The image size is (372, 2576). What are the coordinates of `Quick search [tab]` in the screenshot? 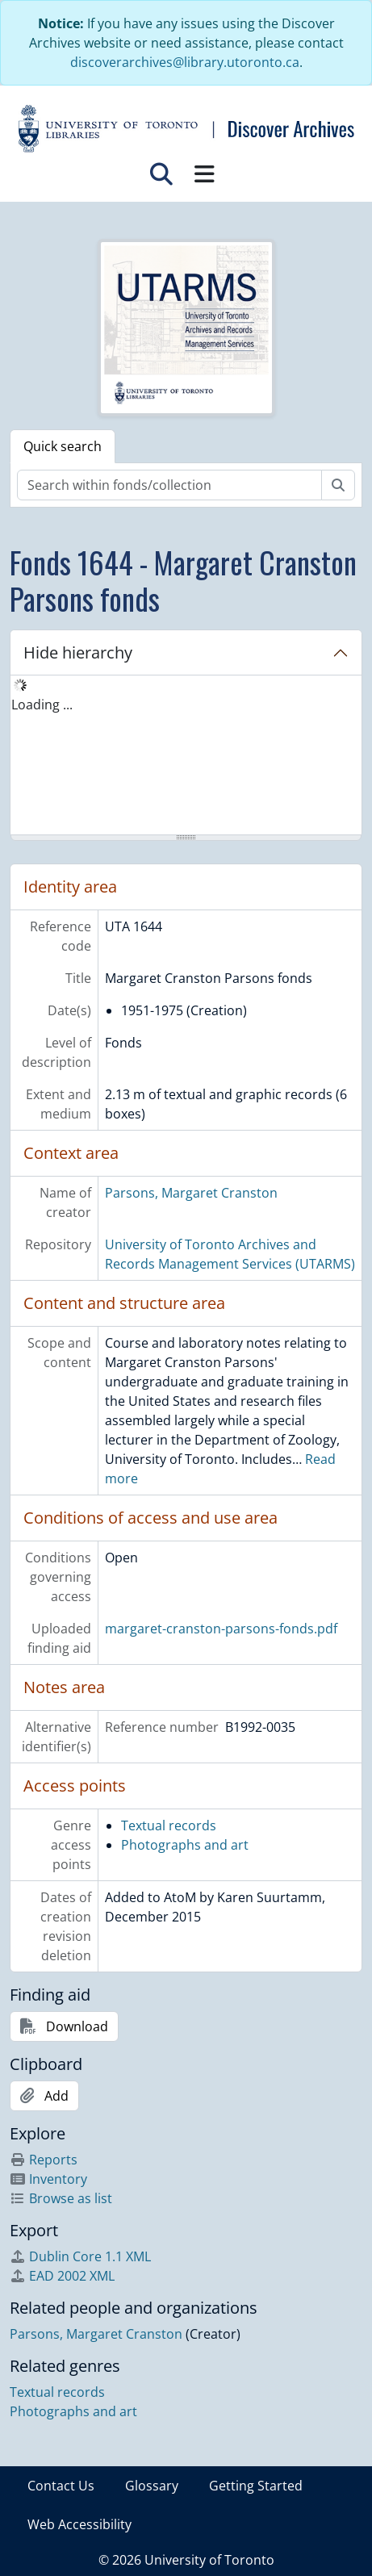 It's located at (62, 446).